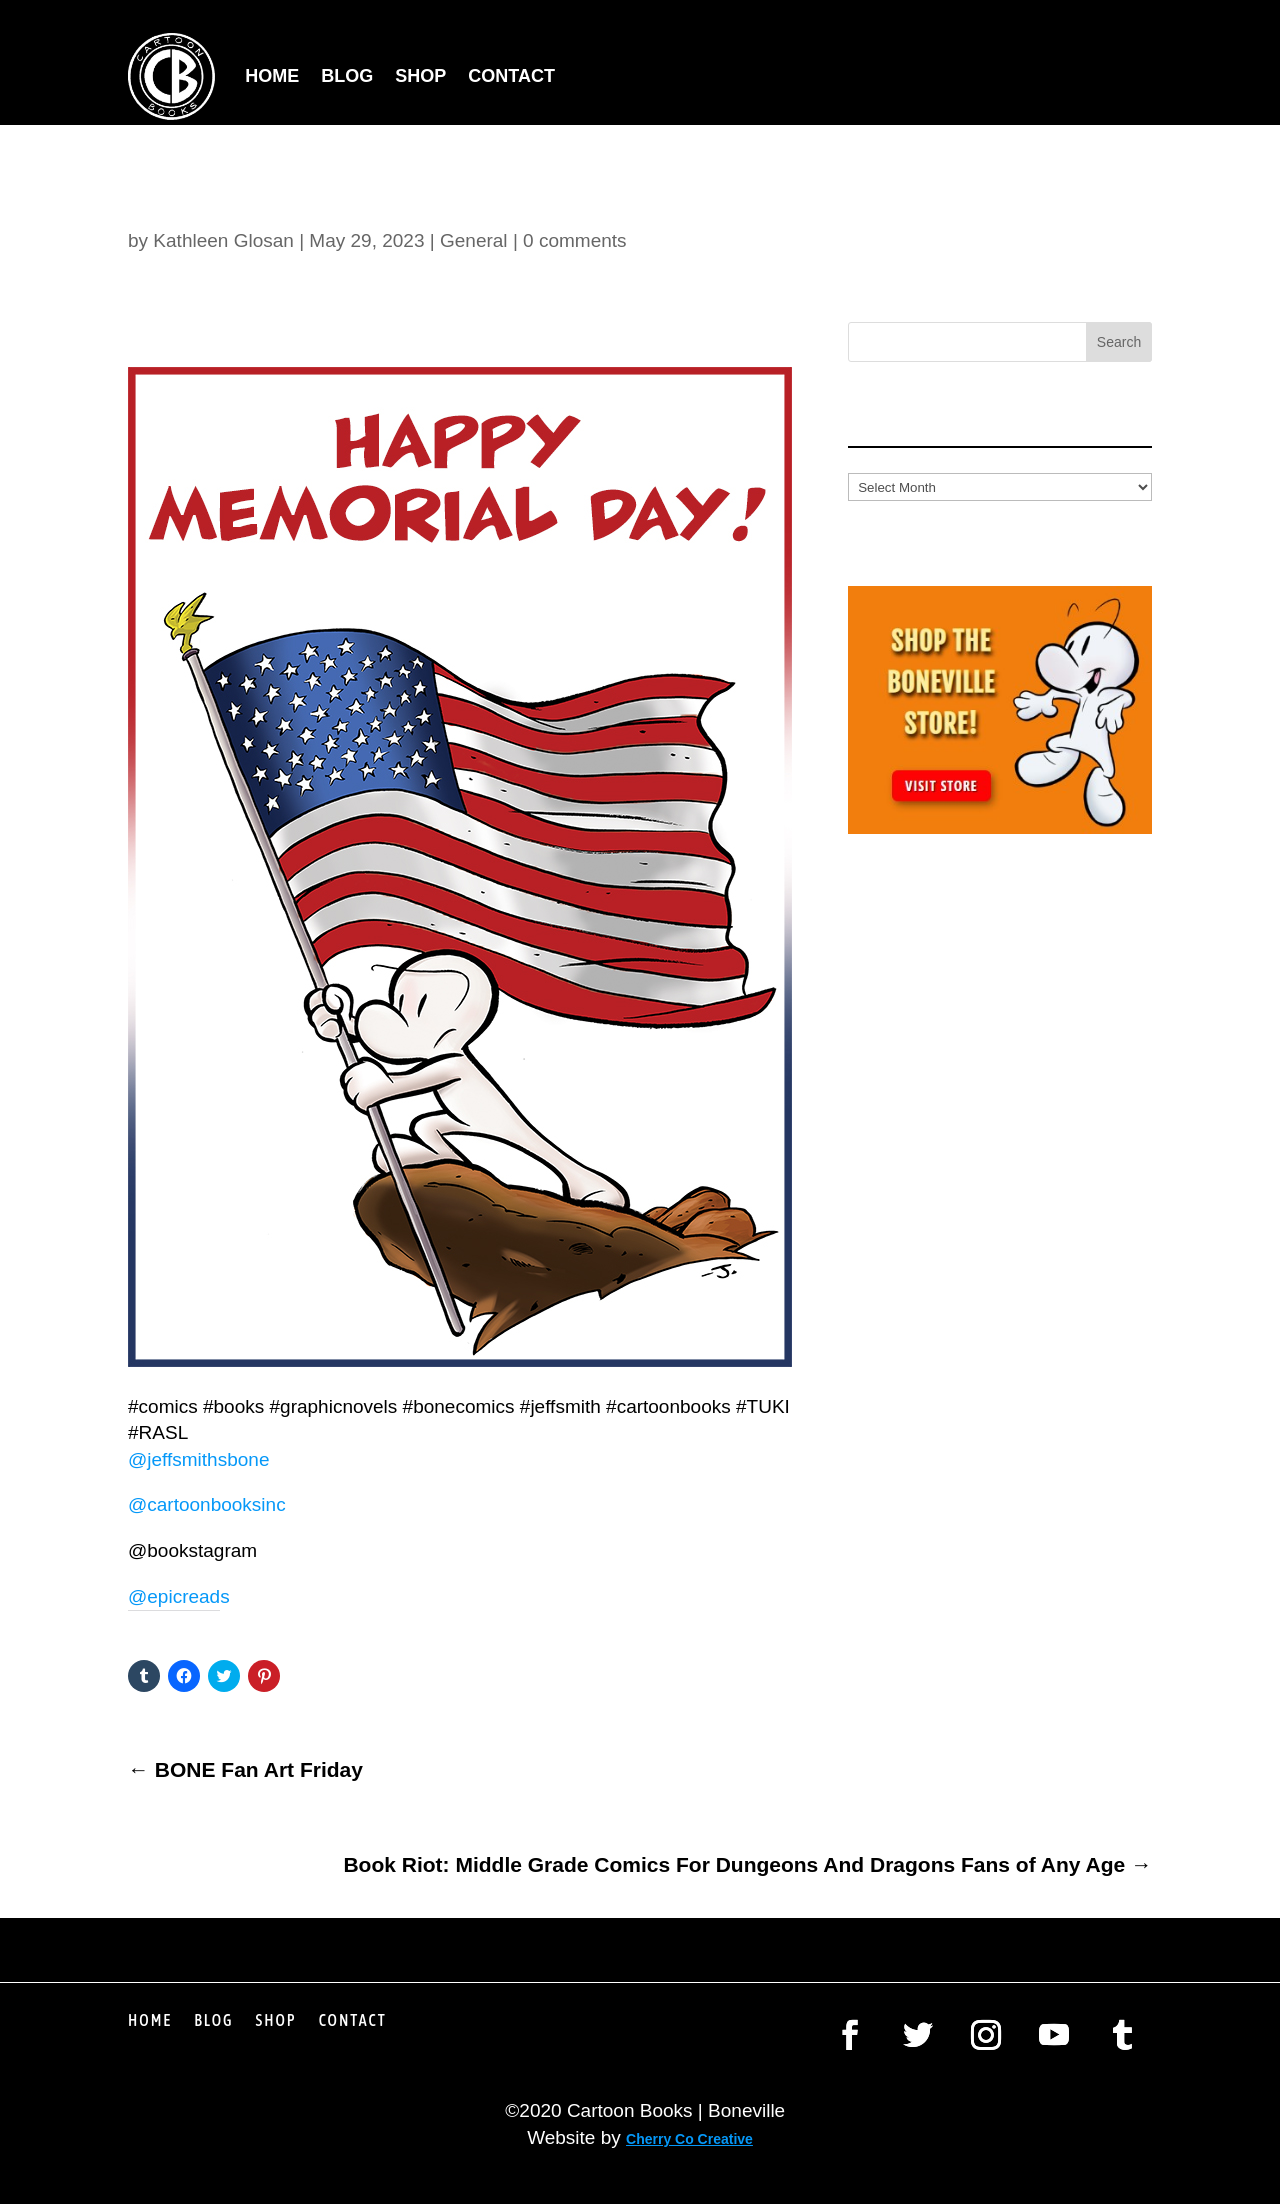 The width and height of the screenshot is (1280, 2204). What do you see at coordinates (209, 1504) in the screenshot?
I see `@cartoonbooksinc` at bounding box center [209, 1504].